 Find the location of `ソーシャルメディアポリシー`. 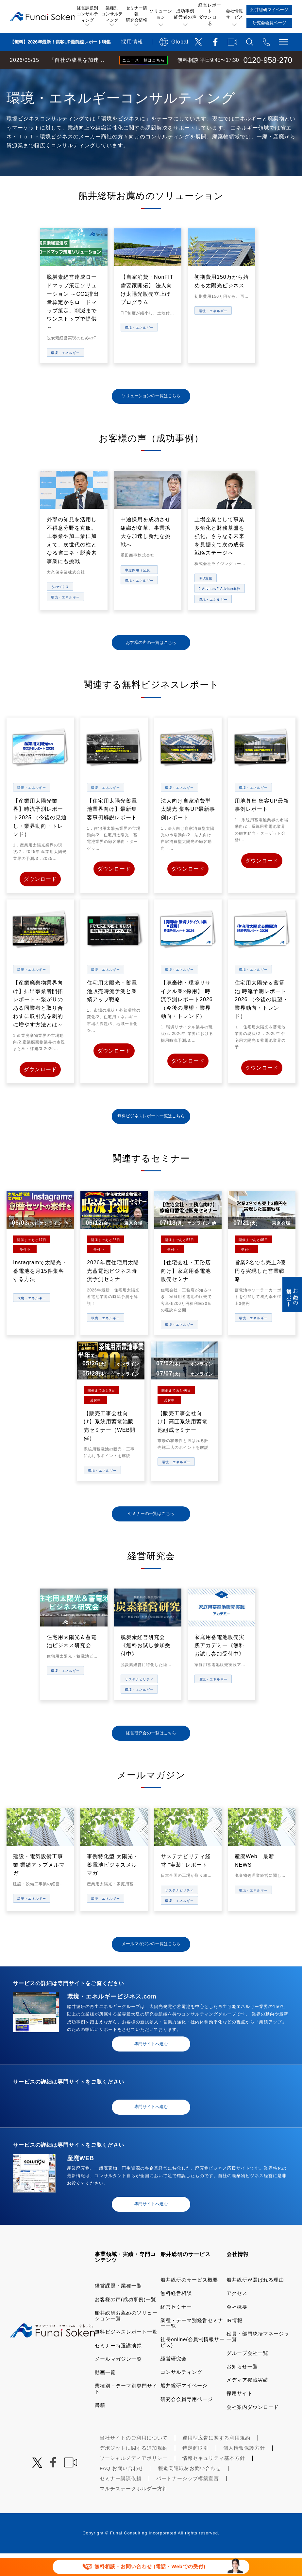

ソーシャルメディアポリシー is located at coordinates (134, 2480).